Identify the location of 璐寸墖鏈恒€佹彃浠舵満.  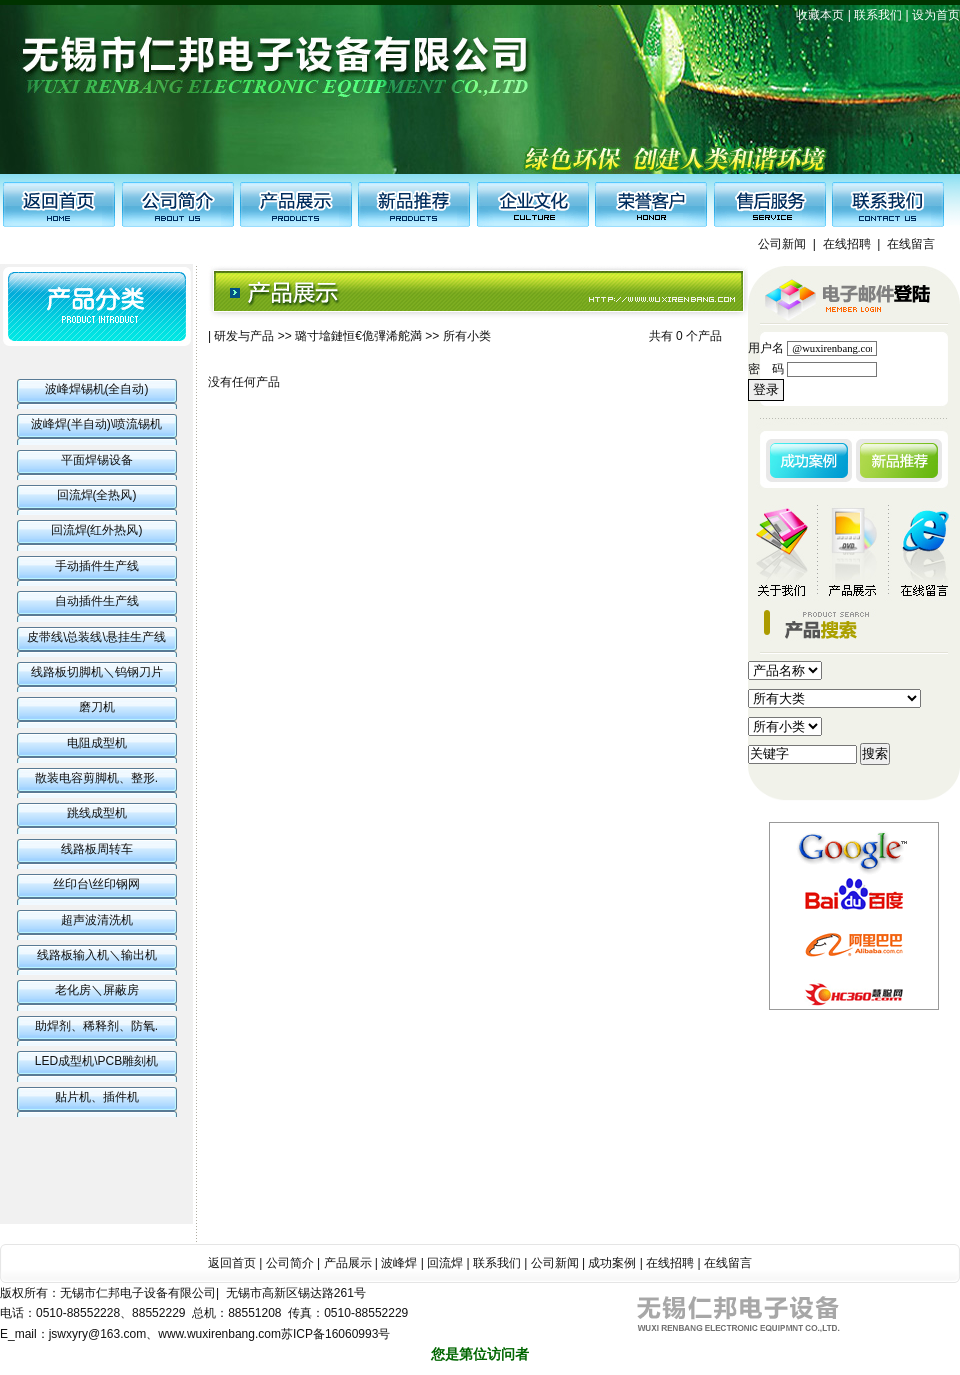
(358, 336).